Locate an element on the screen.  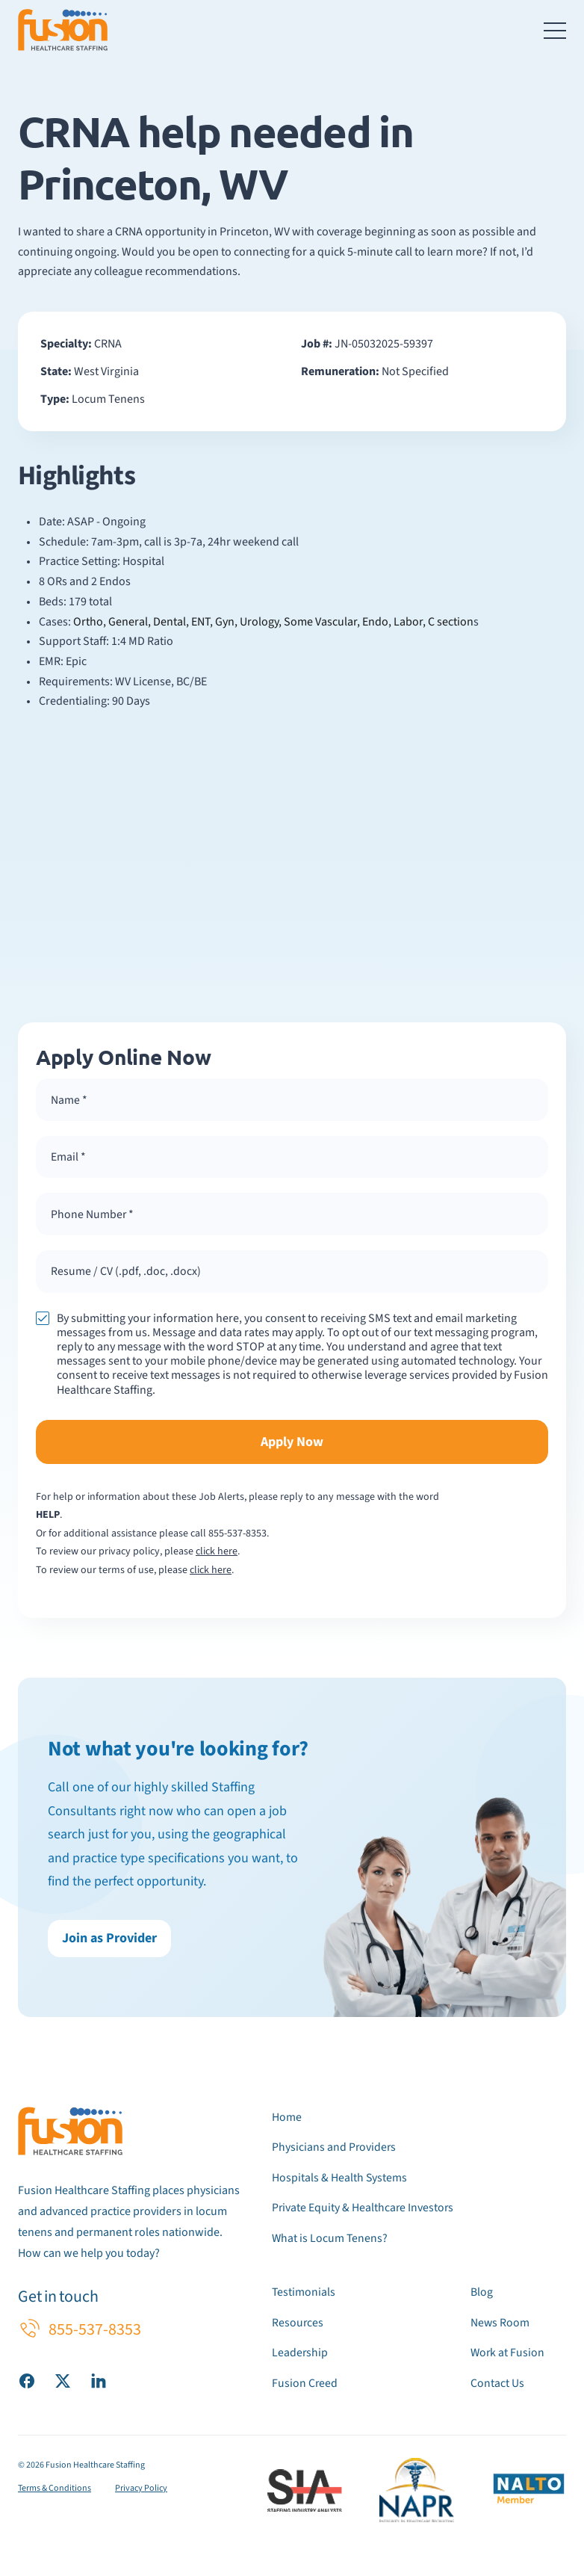
[Visit our X (Twitter) page] is located at coordinates (63, 2384).